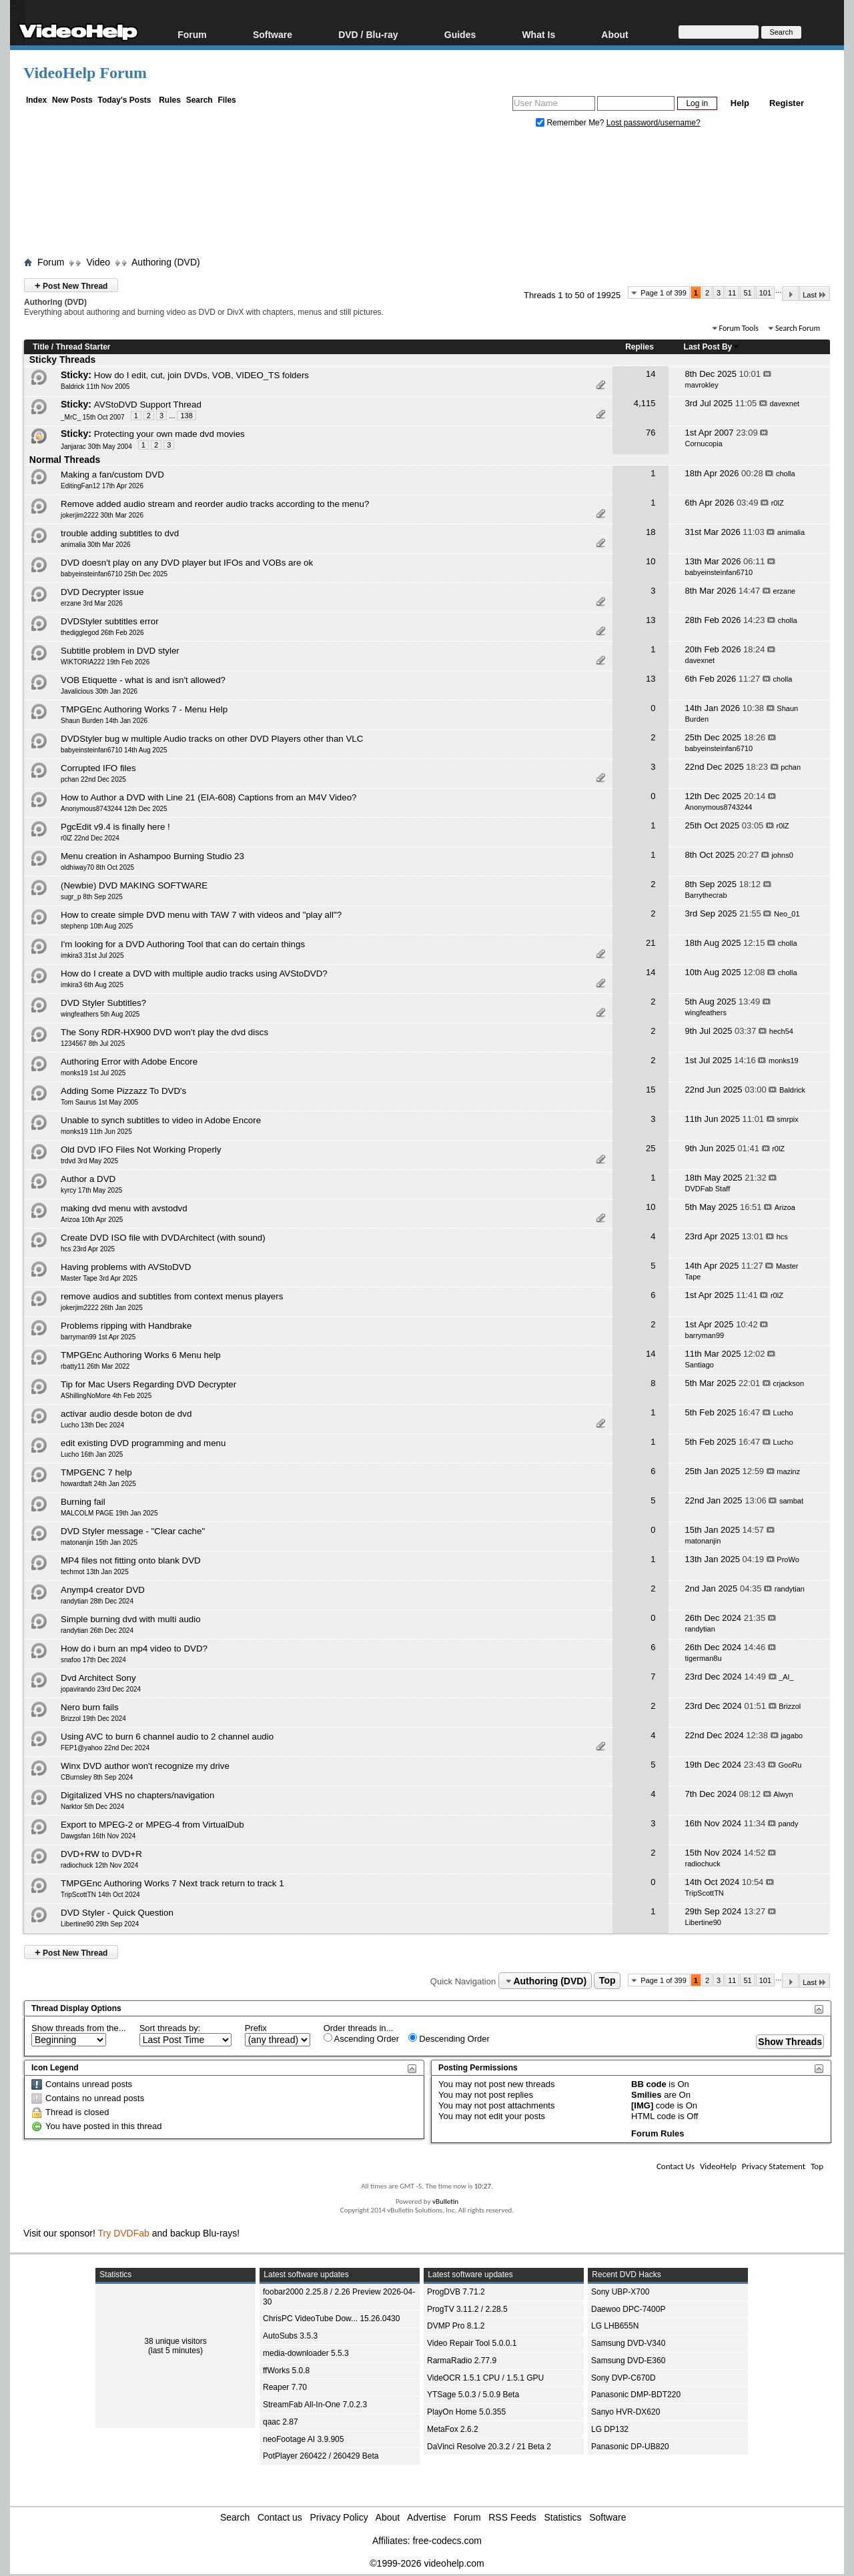  Describe the element at coordinates (134, 1649) in the screenshot. I see `How do i burn an mp4 video to DVD?` at that location.